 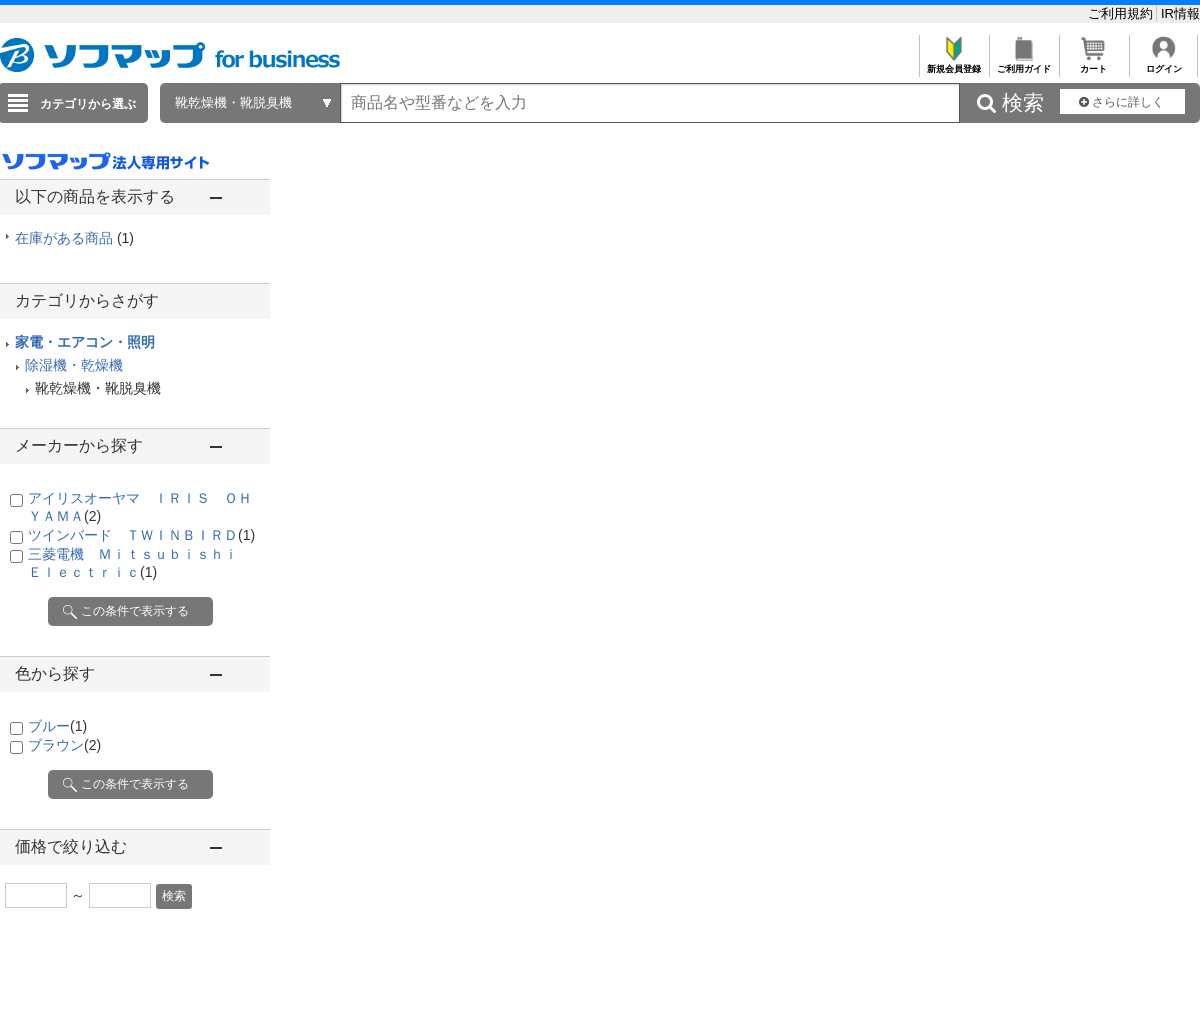 What do you see at coordinates (1023, 63) in the screenshot?
I see `ご利用ガイド` at bounding box center [1023, 63].